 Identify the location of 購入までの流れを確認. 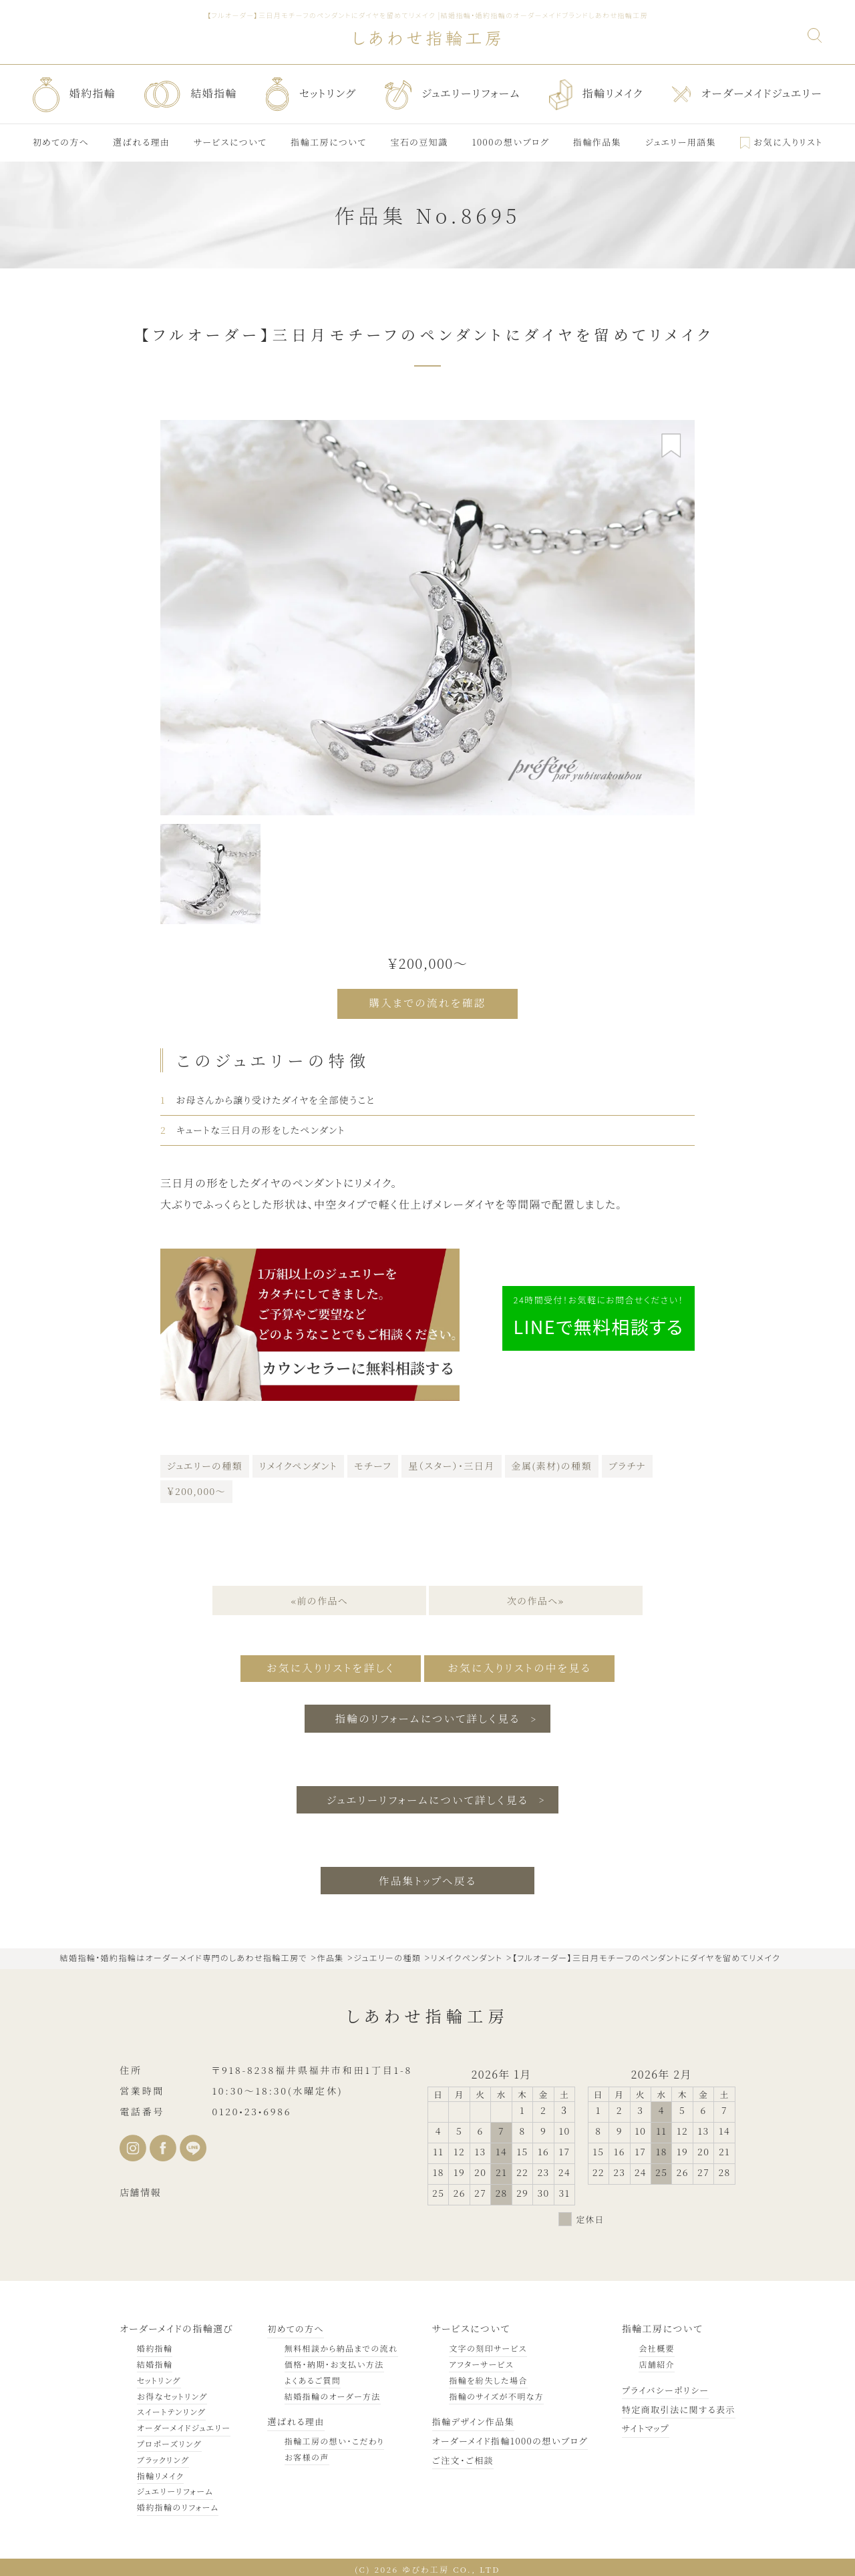
(427, 1002).